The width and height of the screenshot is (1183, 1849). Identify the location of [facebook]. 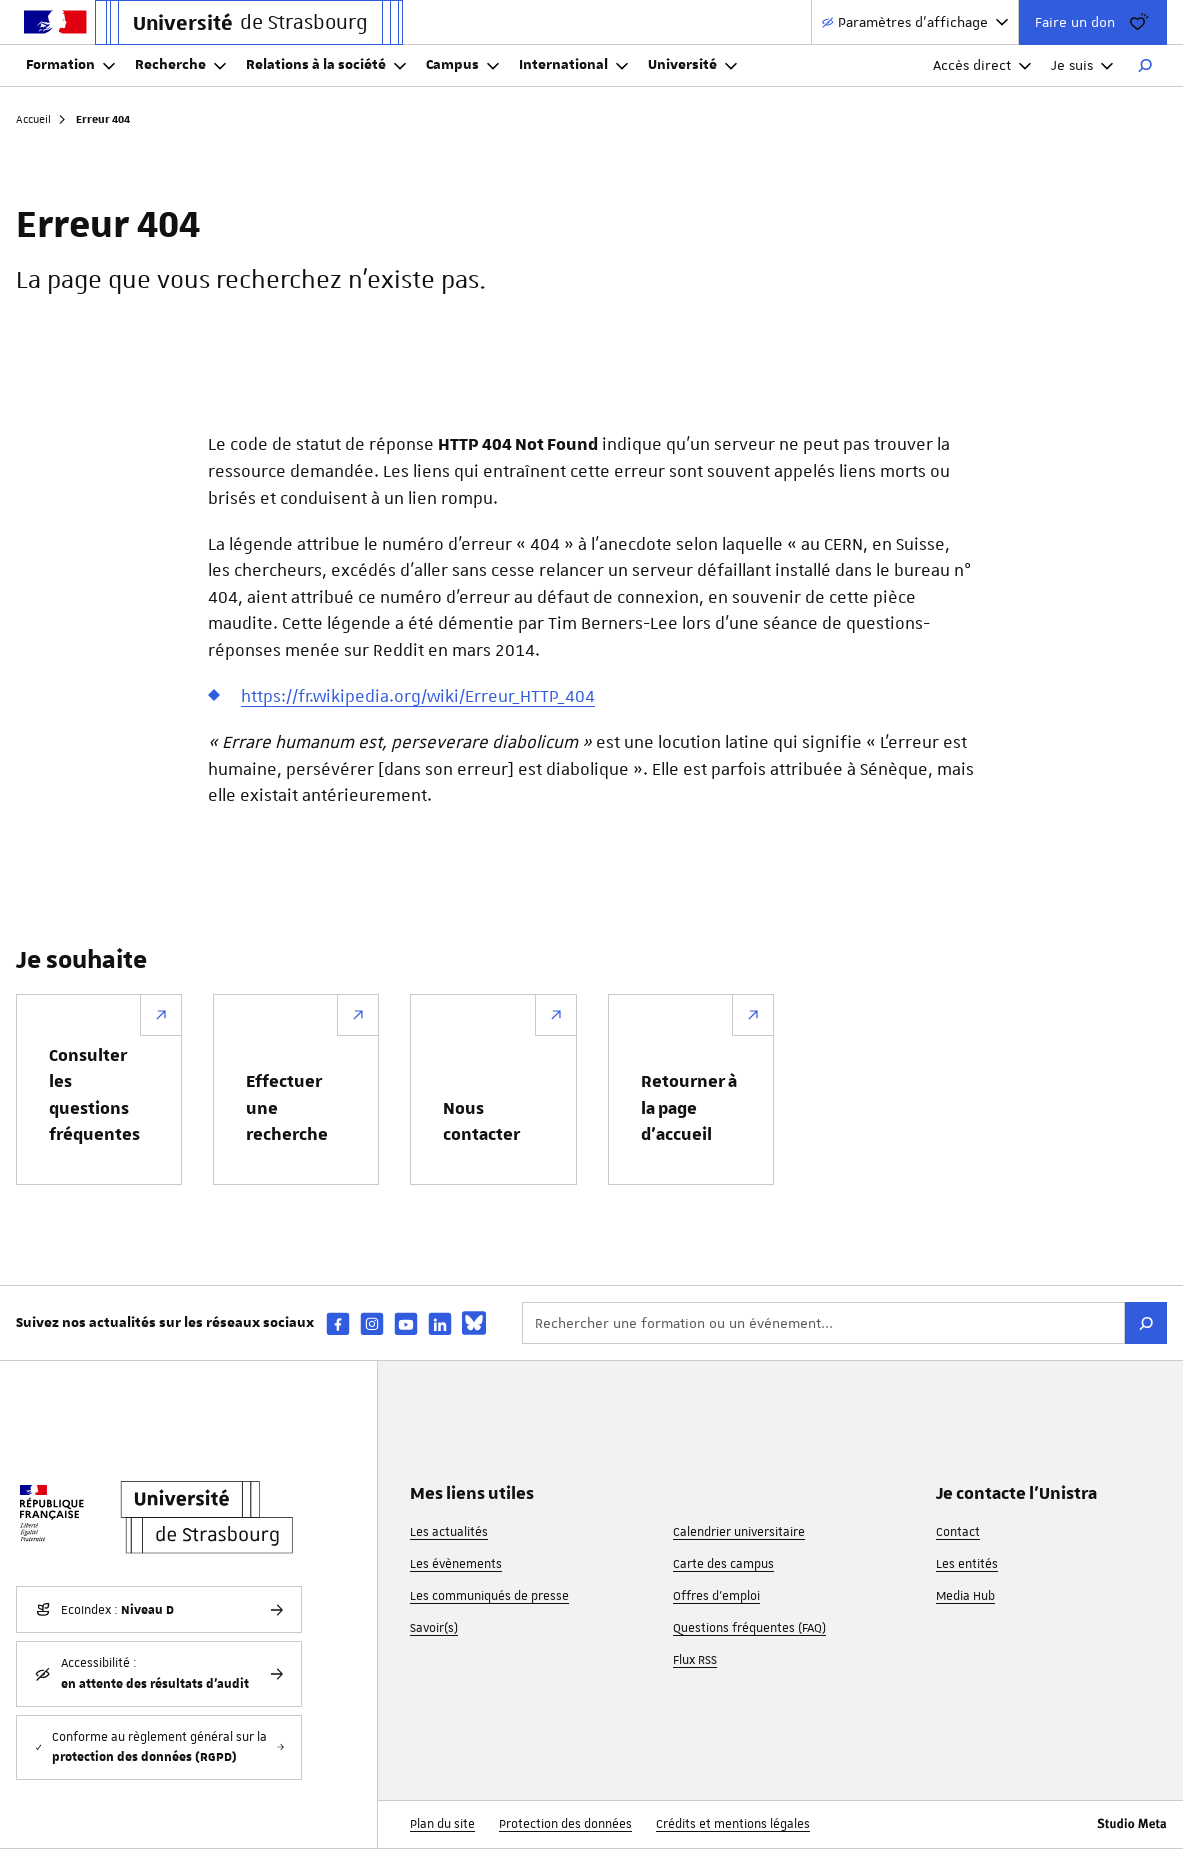
(338, 1323).